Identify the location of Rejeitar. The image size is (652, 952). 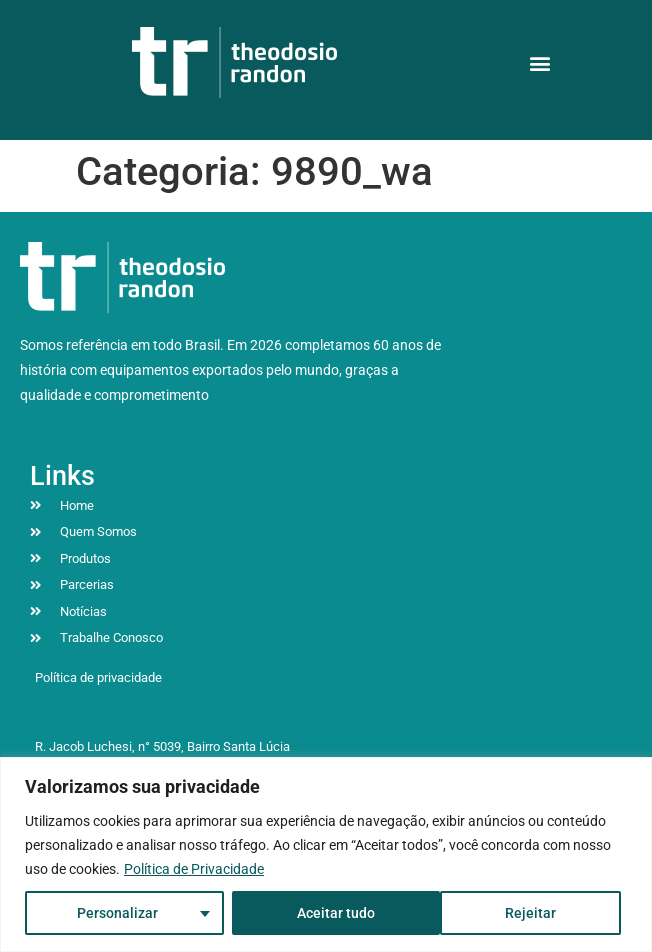
(321, 913).